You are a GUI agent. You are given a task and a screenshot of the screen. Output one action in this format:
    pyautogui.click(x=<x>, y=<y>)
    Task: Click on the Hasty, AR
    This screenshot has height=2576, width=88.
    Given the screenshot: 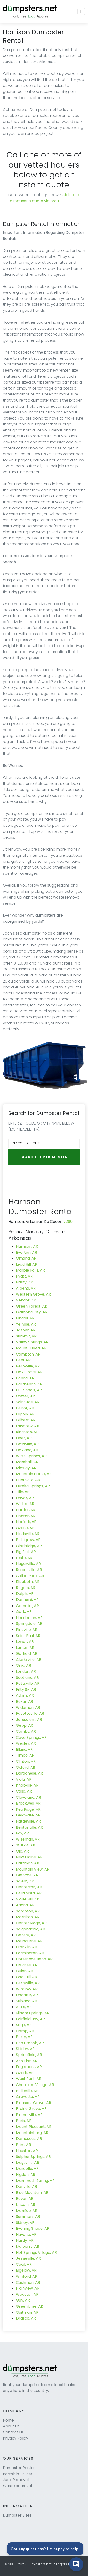 What is the action you would take?
    pyautogui.click(x=24, y=1282)
    